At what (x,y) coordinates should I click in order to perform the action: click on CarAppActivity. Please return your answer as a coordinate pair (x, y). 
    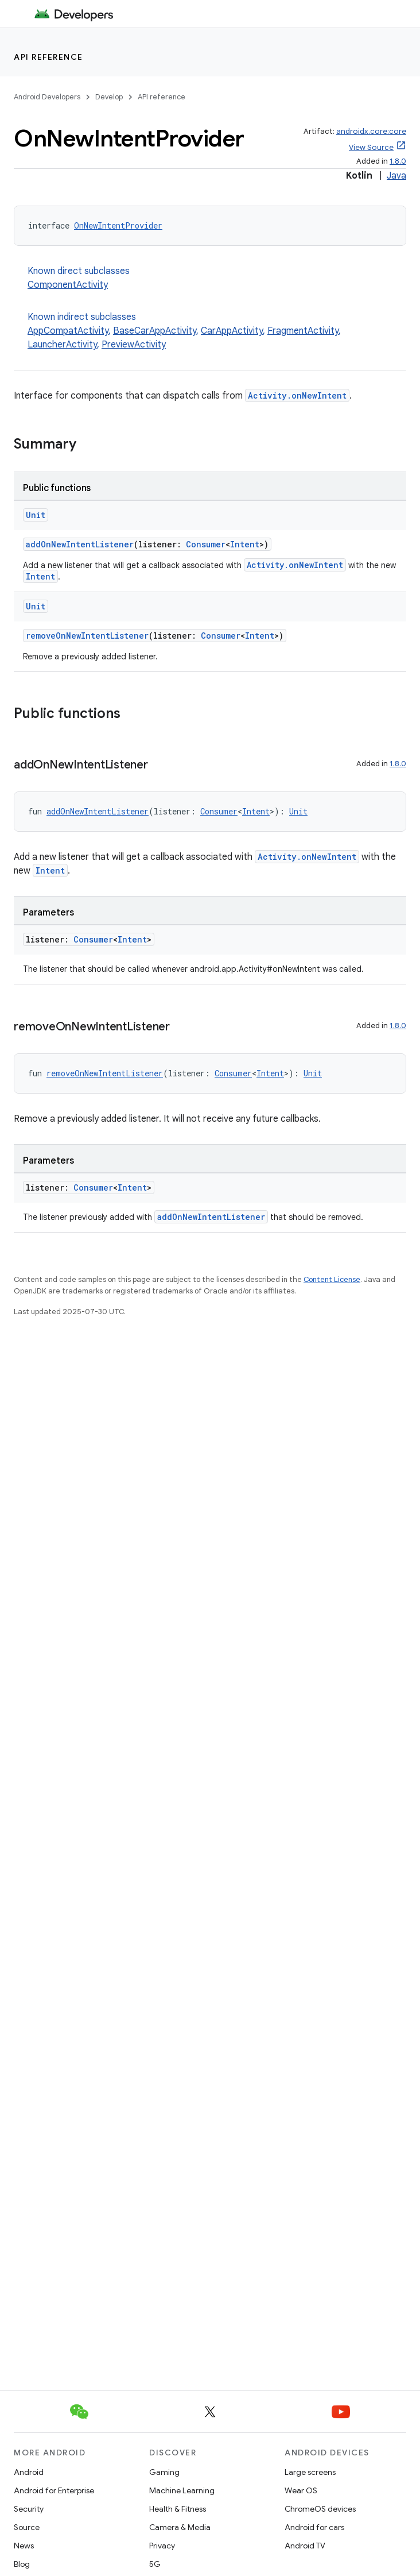
    Looking at the image, I should click on (232, 331).